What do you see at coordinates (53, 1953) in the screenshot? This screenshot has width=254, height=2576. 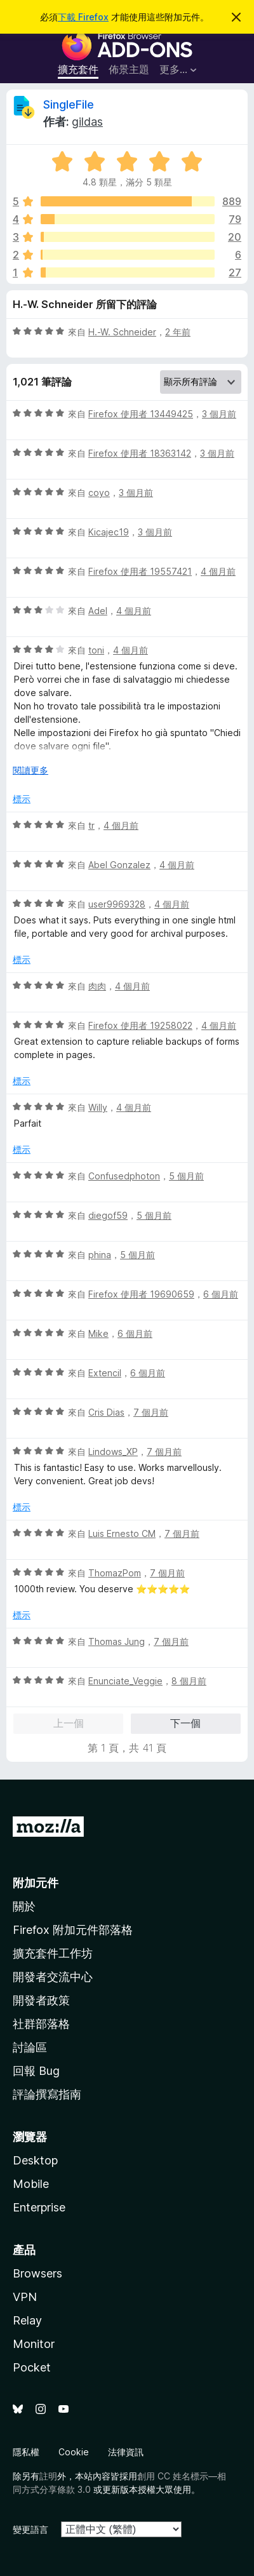 I see `擴充套件工作坊` at bounding box center [53, 1953].